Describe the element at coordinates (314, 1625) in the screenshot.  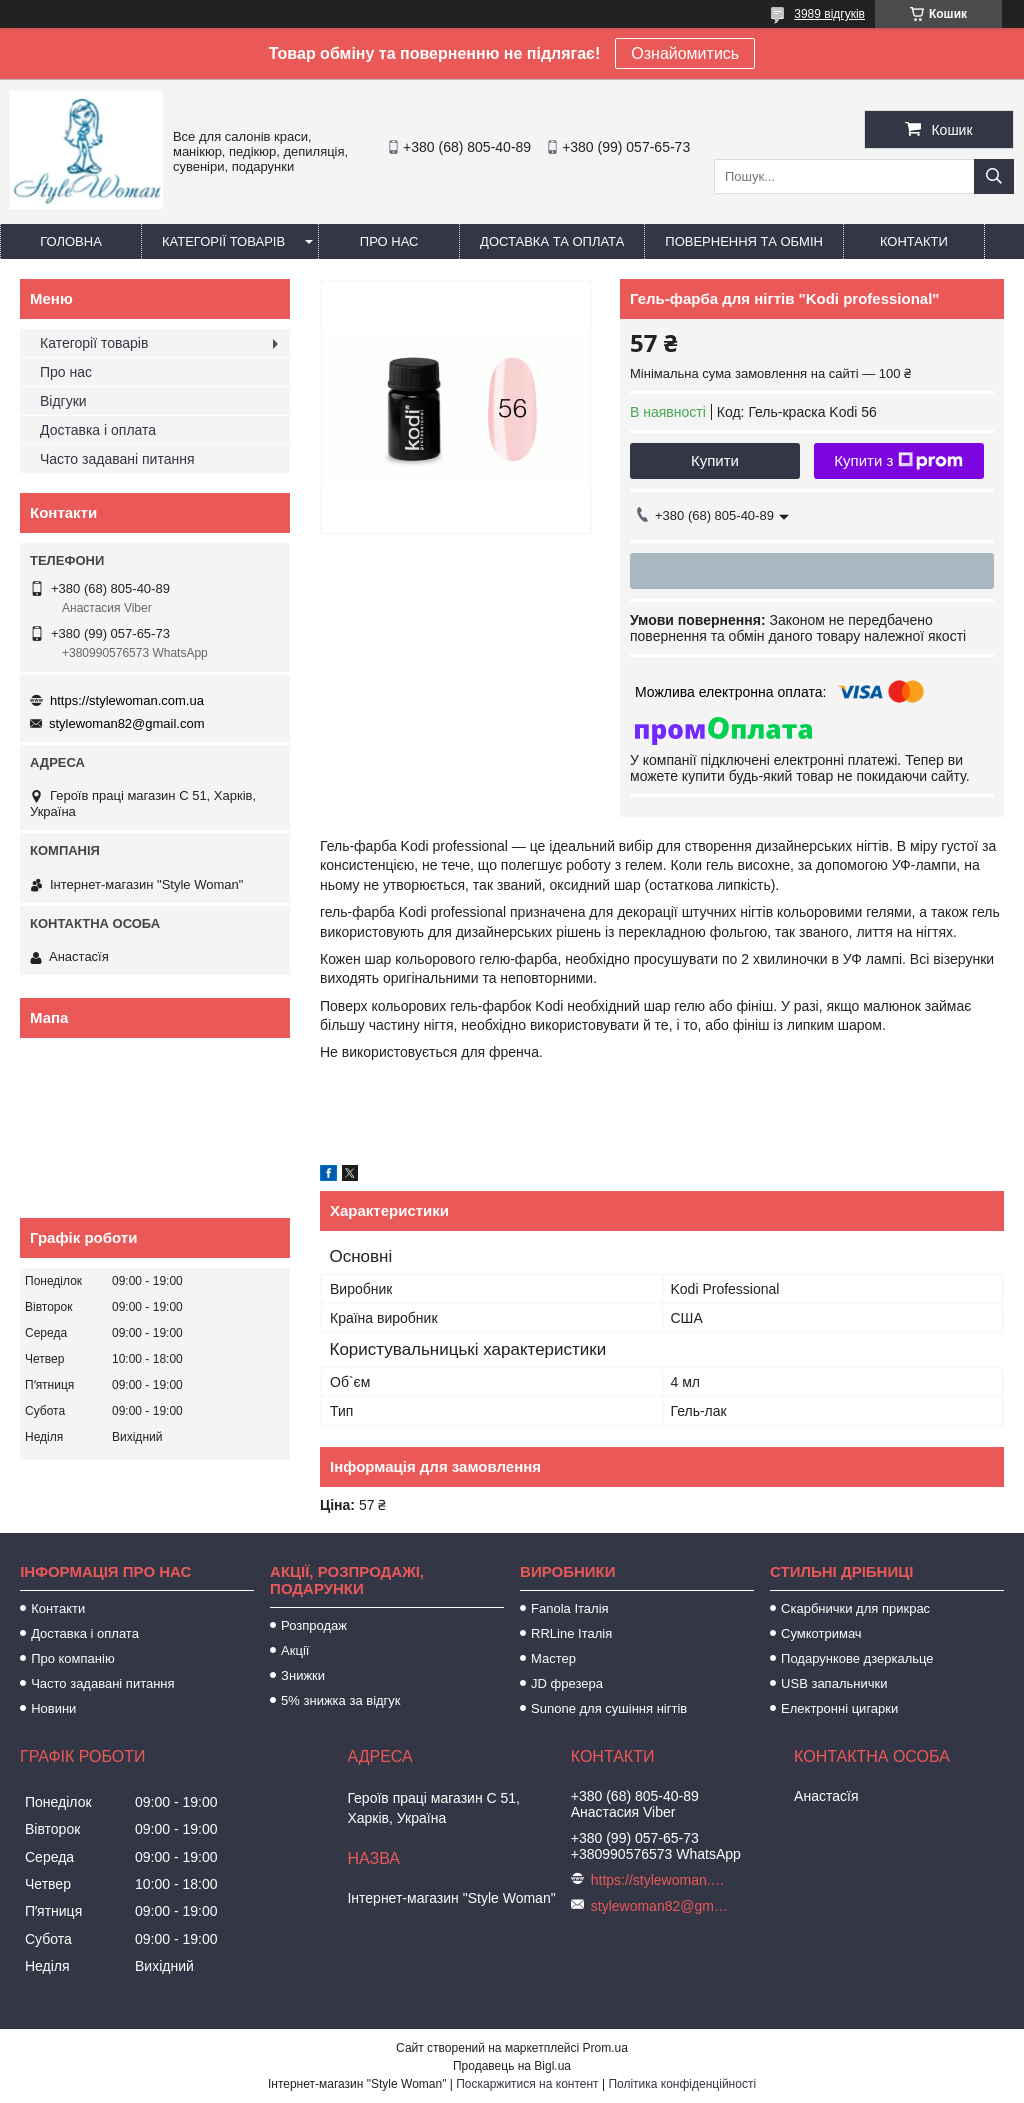
I see `Розпродаж` at that location.